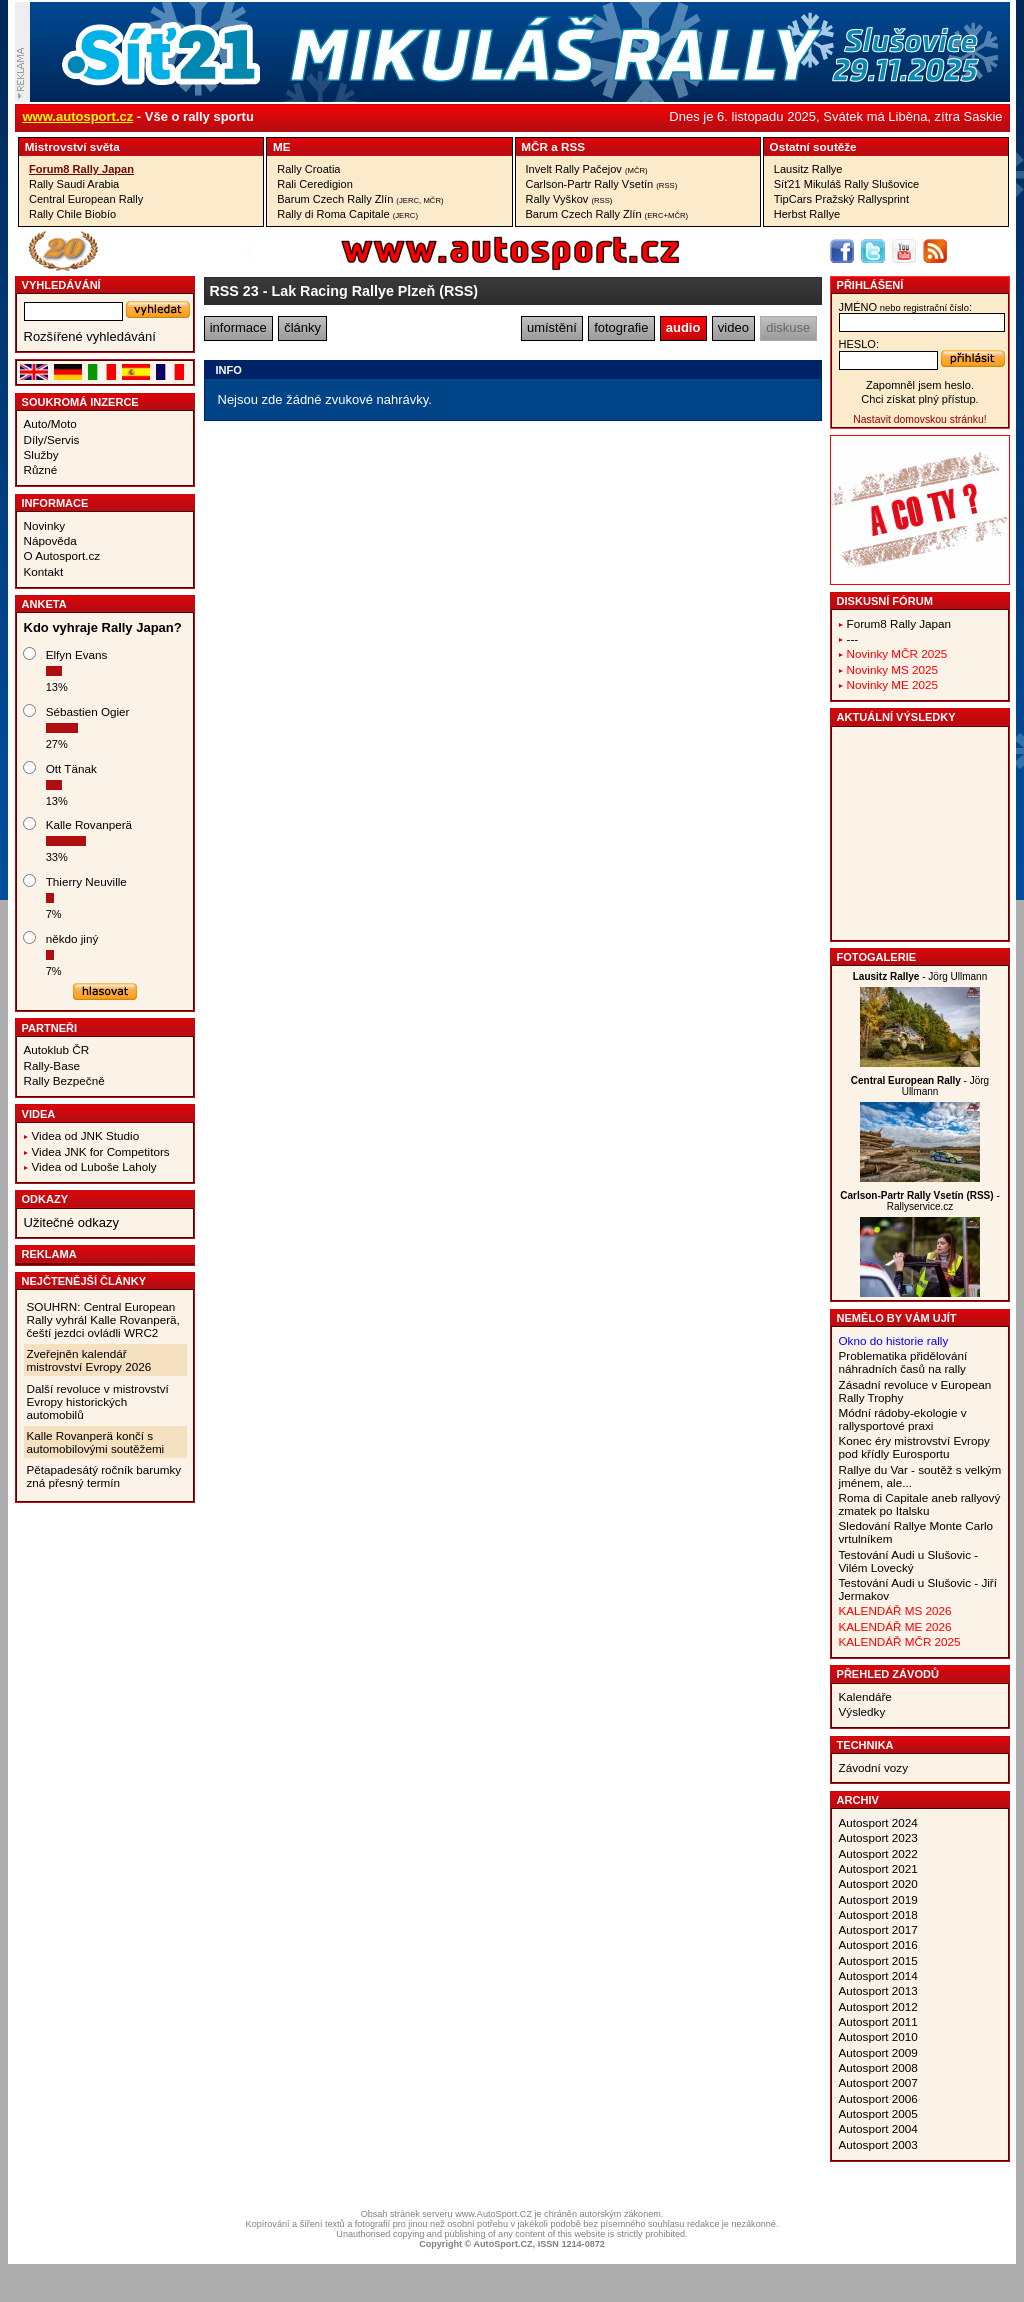  Describe the element at coordinates (103, 1319) in the screenshot. I see `SOUHRN: Central European Rally vyhrál Kalle Rovanperä, čeští jezdci ovládli WRC2` at that location.